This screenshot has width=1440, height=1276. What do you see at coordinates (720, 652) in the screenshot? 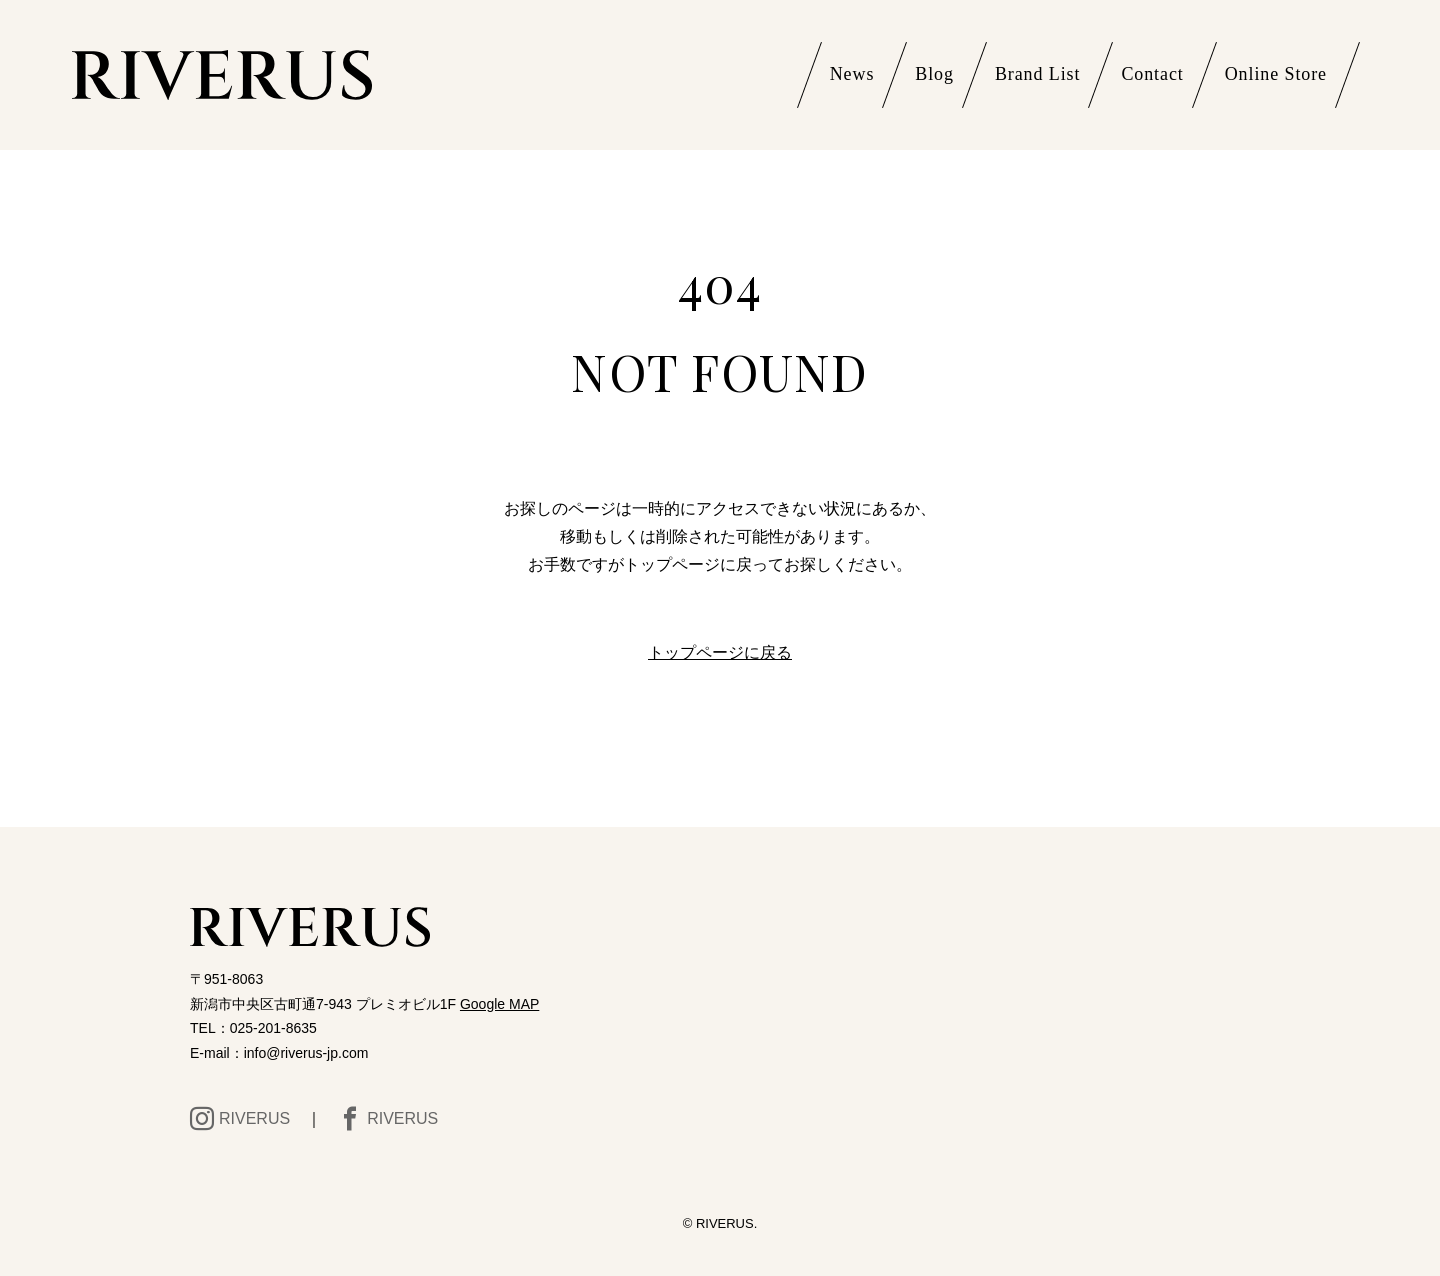
I see `トップページに戻る` at bounding box center [720, 652].